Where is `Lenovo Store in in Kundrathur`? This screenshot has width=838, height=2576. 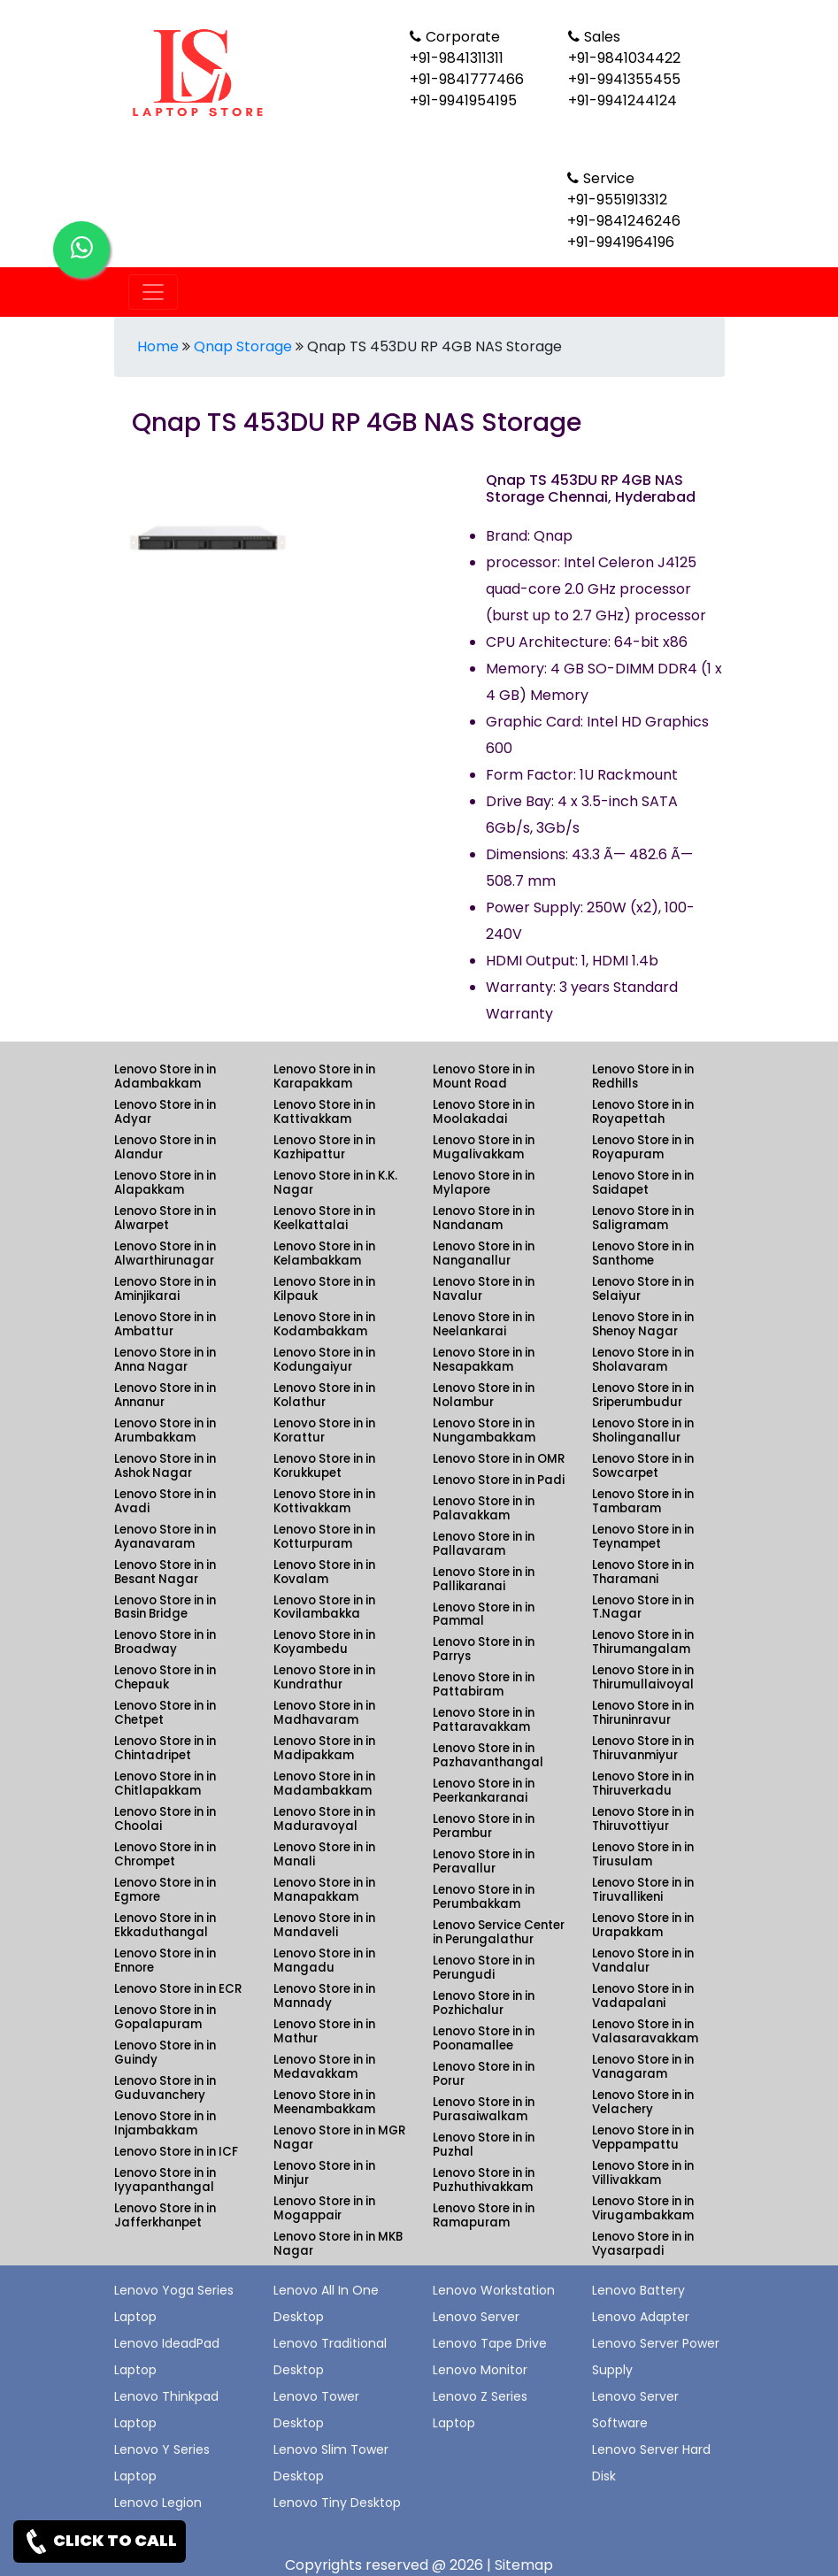 Lenovo Store in in Kundrathur is located at coordinates (324, 1677).